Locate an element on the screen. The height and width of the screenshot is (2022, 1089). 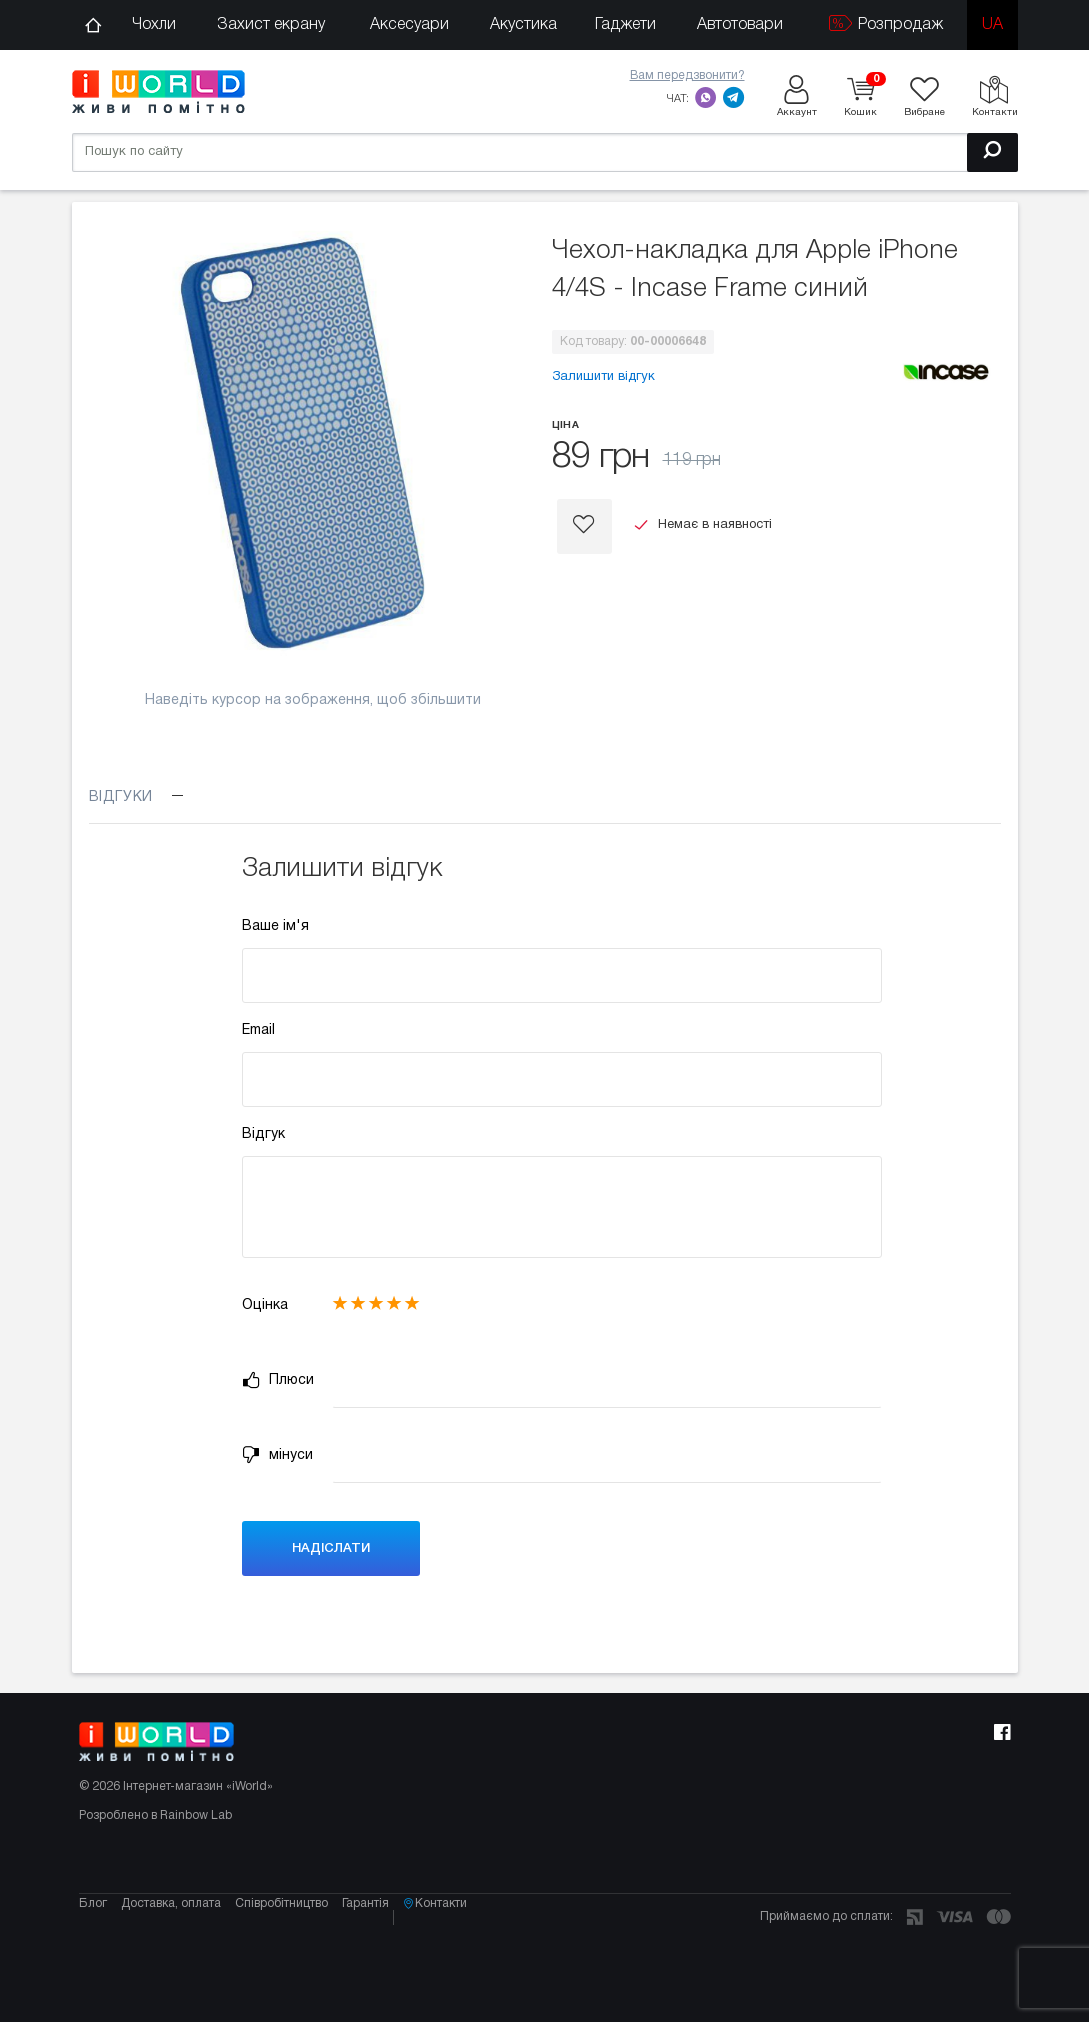
Вам передзвонити? is located at coordinates (687, 75).